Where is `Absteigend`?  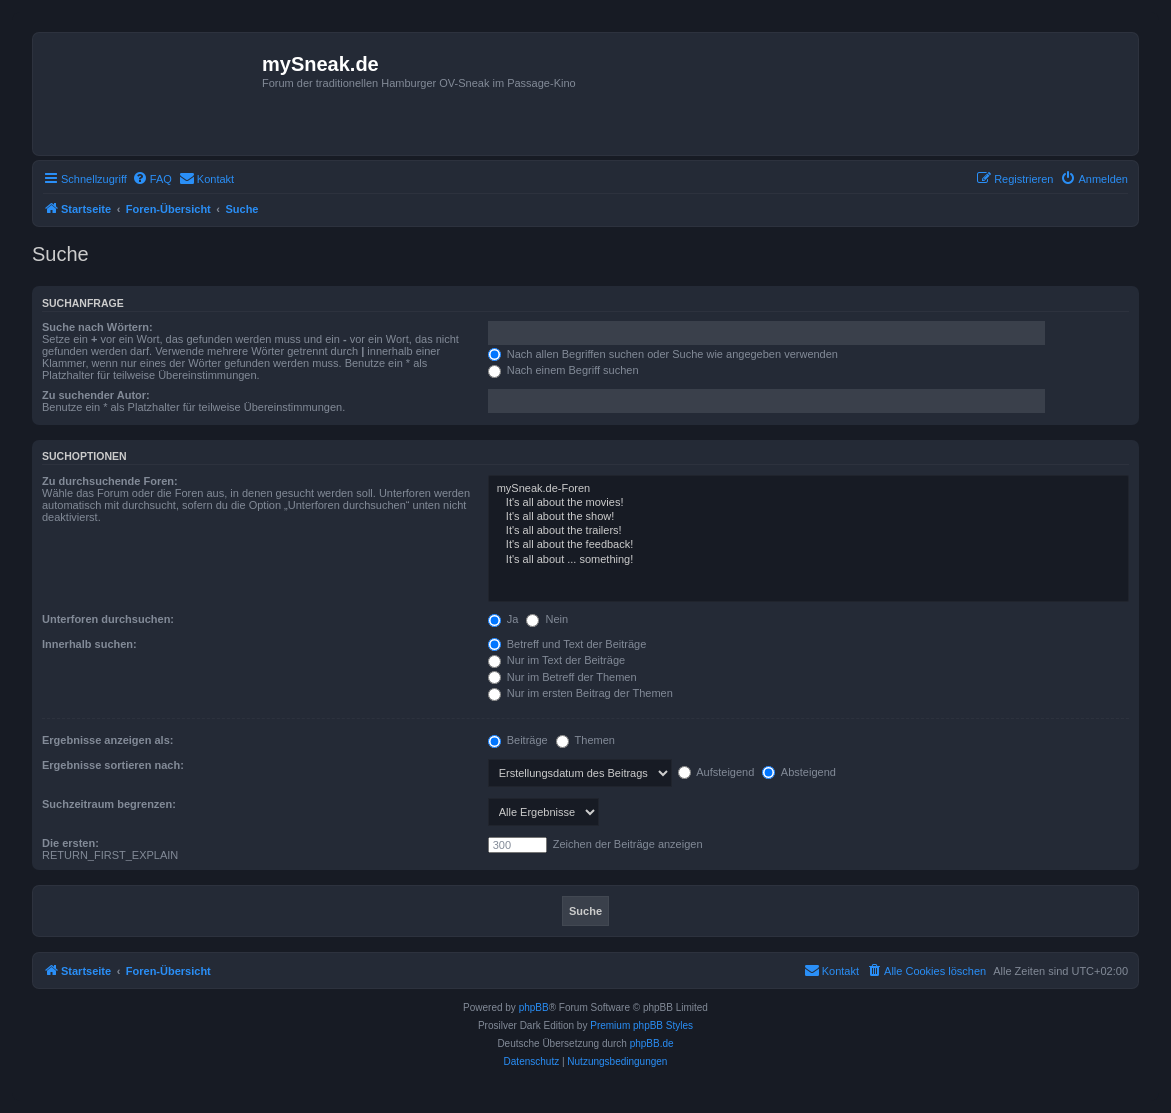
Absteigend is located at coordinates (799, 772).